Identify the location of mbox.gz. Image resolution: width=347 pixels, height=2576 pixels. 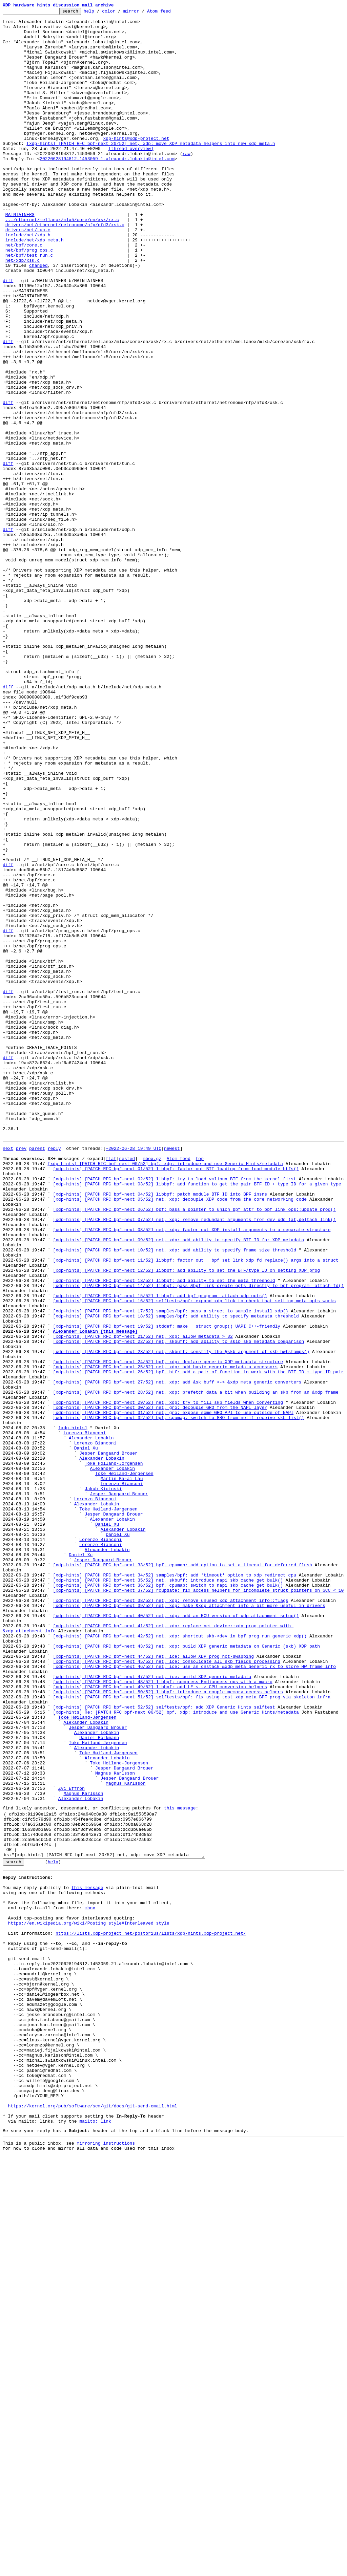
(152, 1387).